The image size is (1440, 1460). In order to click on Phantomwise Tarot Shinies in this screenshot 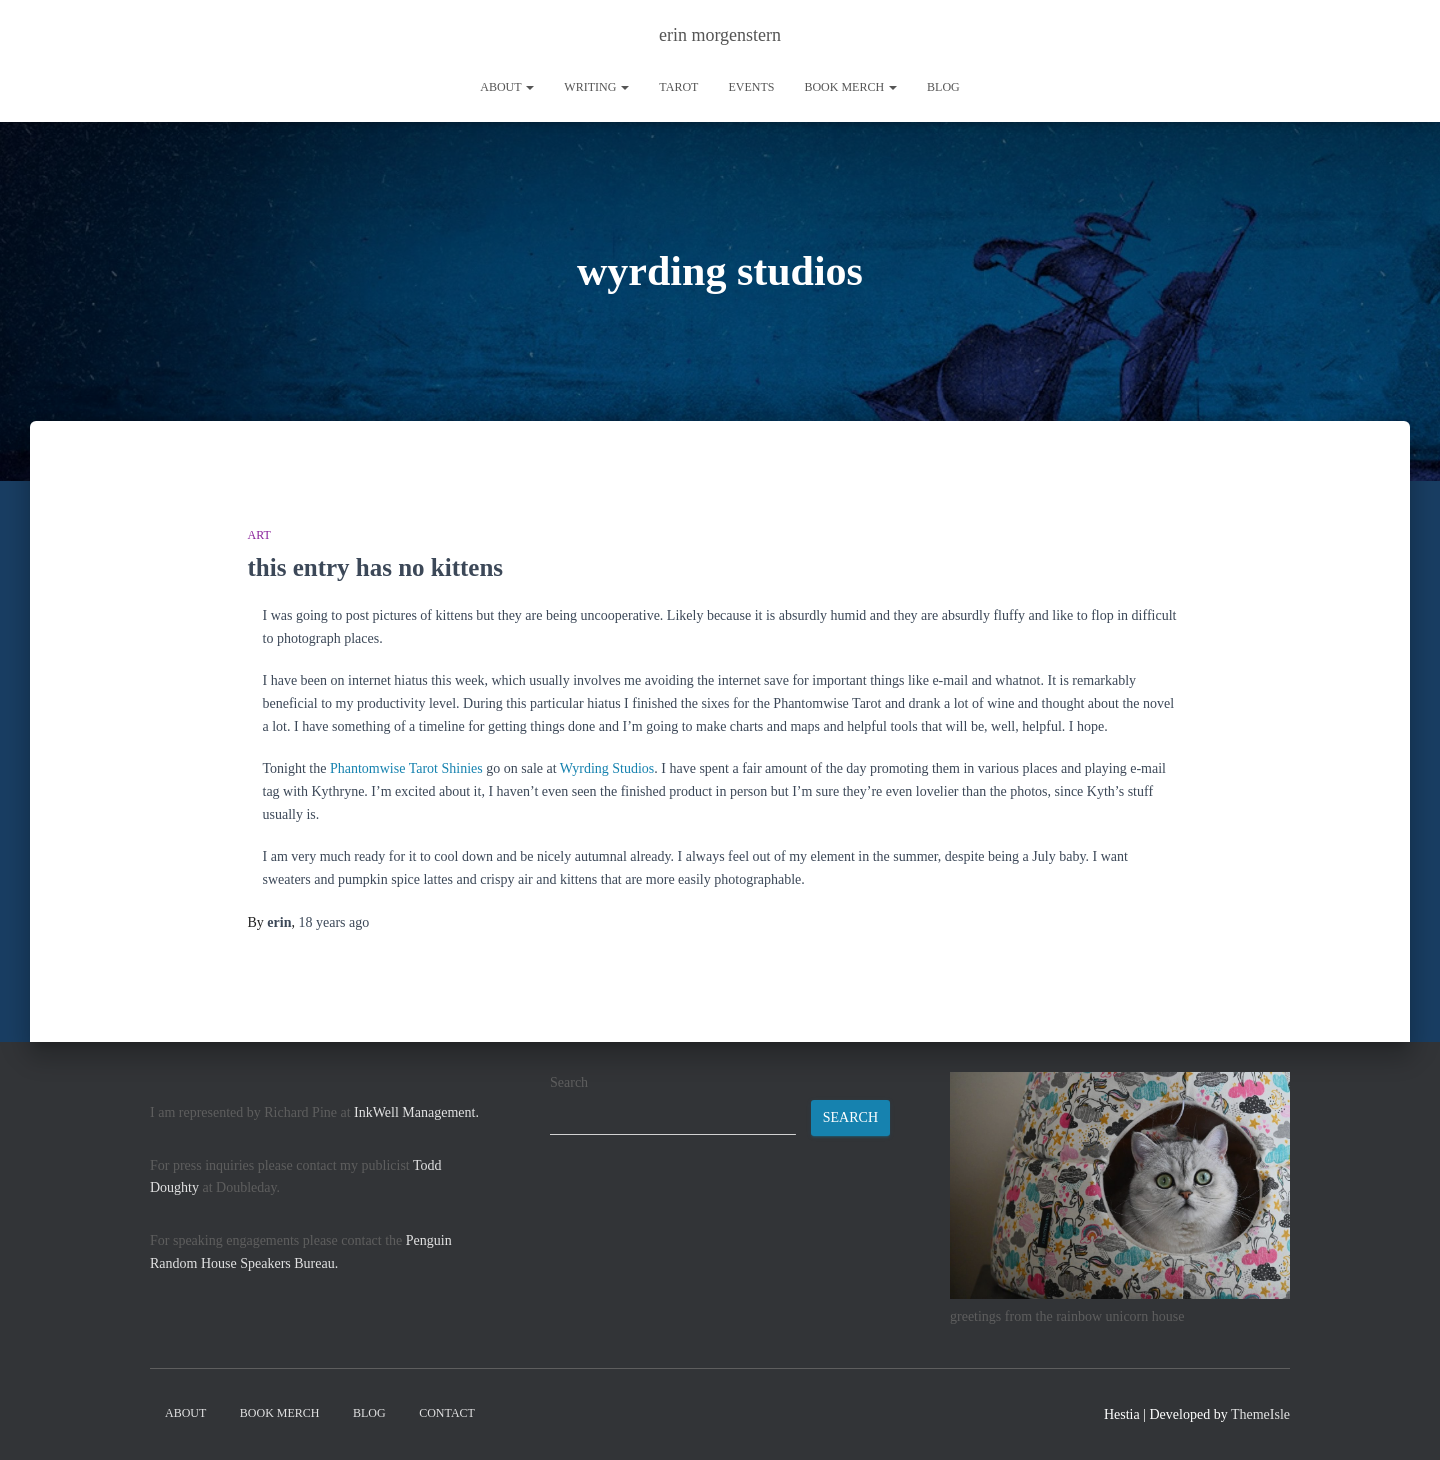, I will do `click(406, 768)`.